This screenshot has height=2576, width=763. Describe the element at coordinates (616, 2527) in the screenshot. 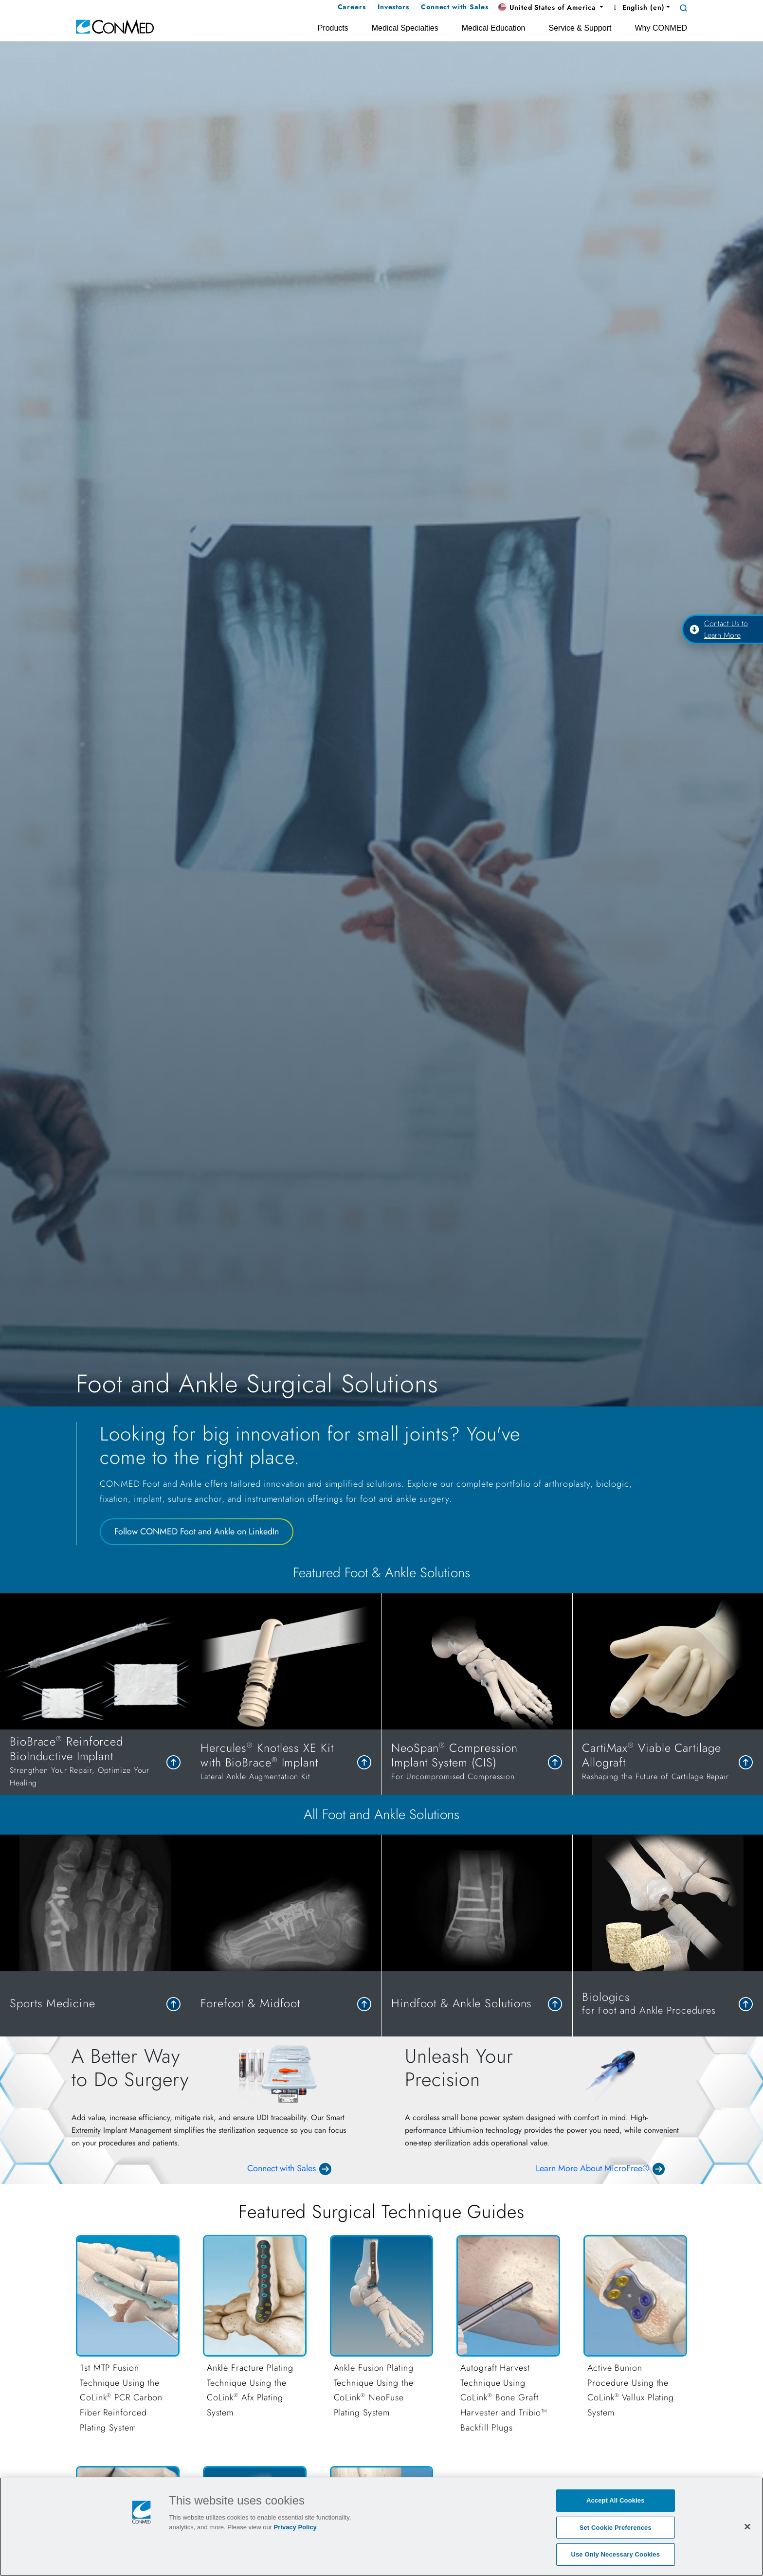

I see `Set Cookie Preferences [Set Cookie Preferences, Opens the preference center dialog]` at that location.